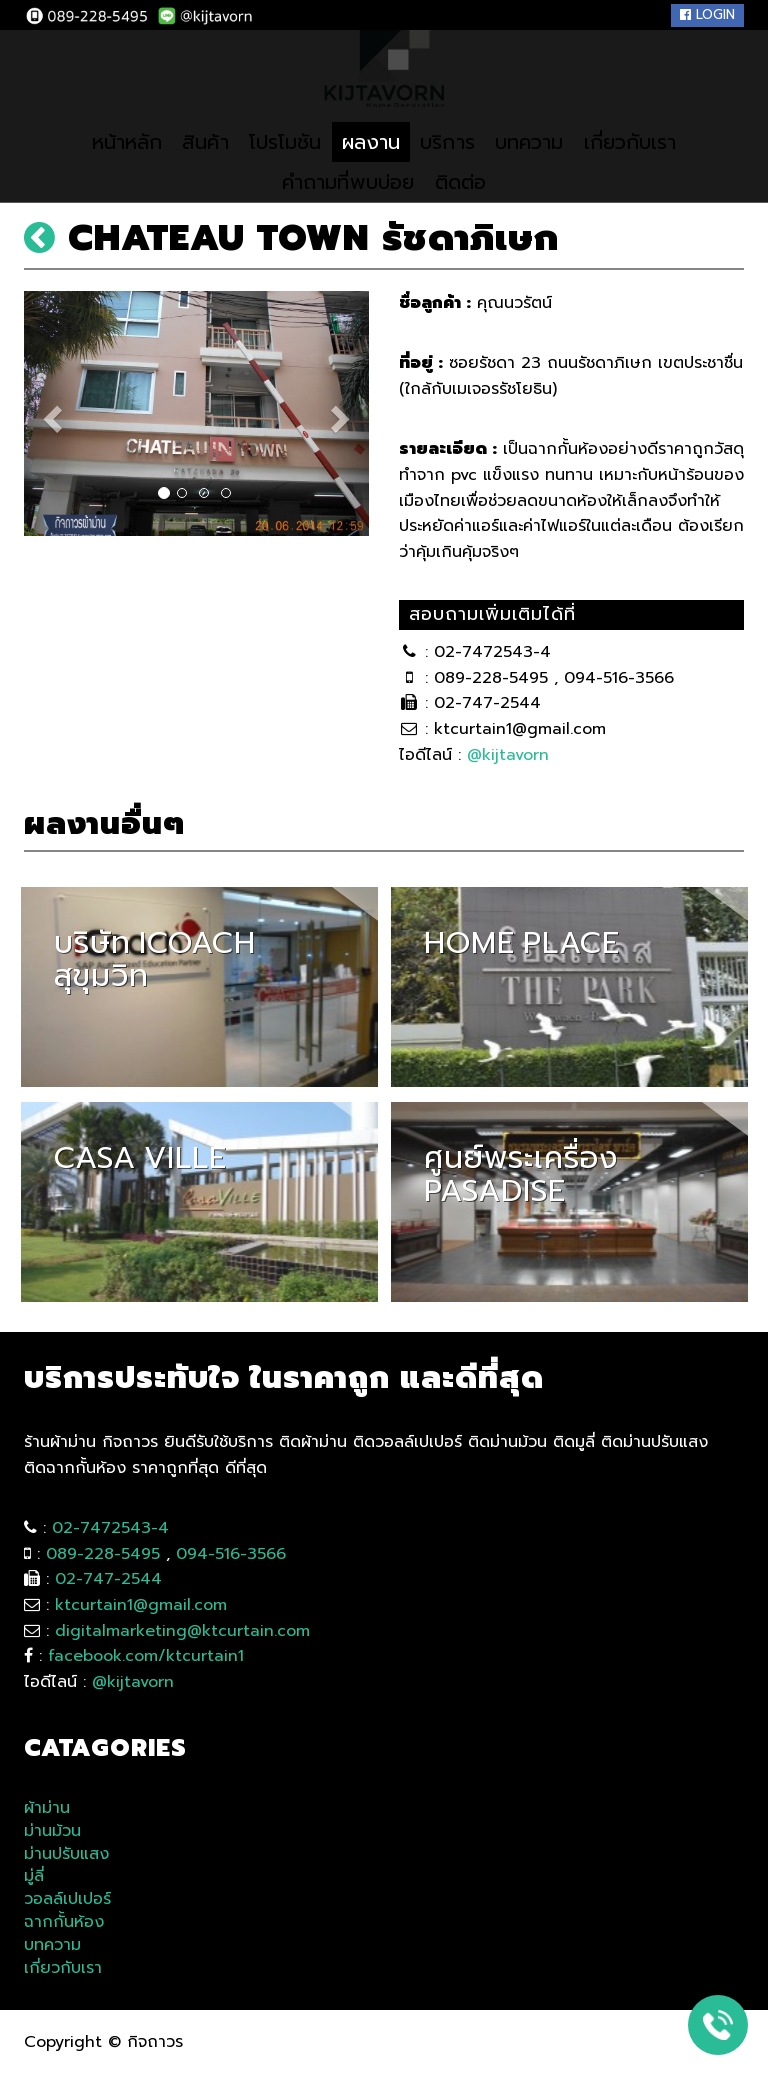  What do you see at coordinates (64, 1922) in the screenshot?
I see `ฉากกั้นห้อง` at bounding box center [64, 1922].